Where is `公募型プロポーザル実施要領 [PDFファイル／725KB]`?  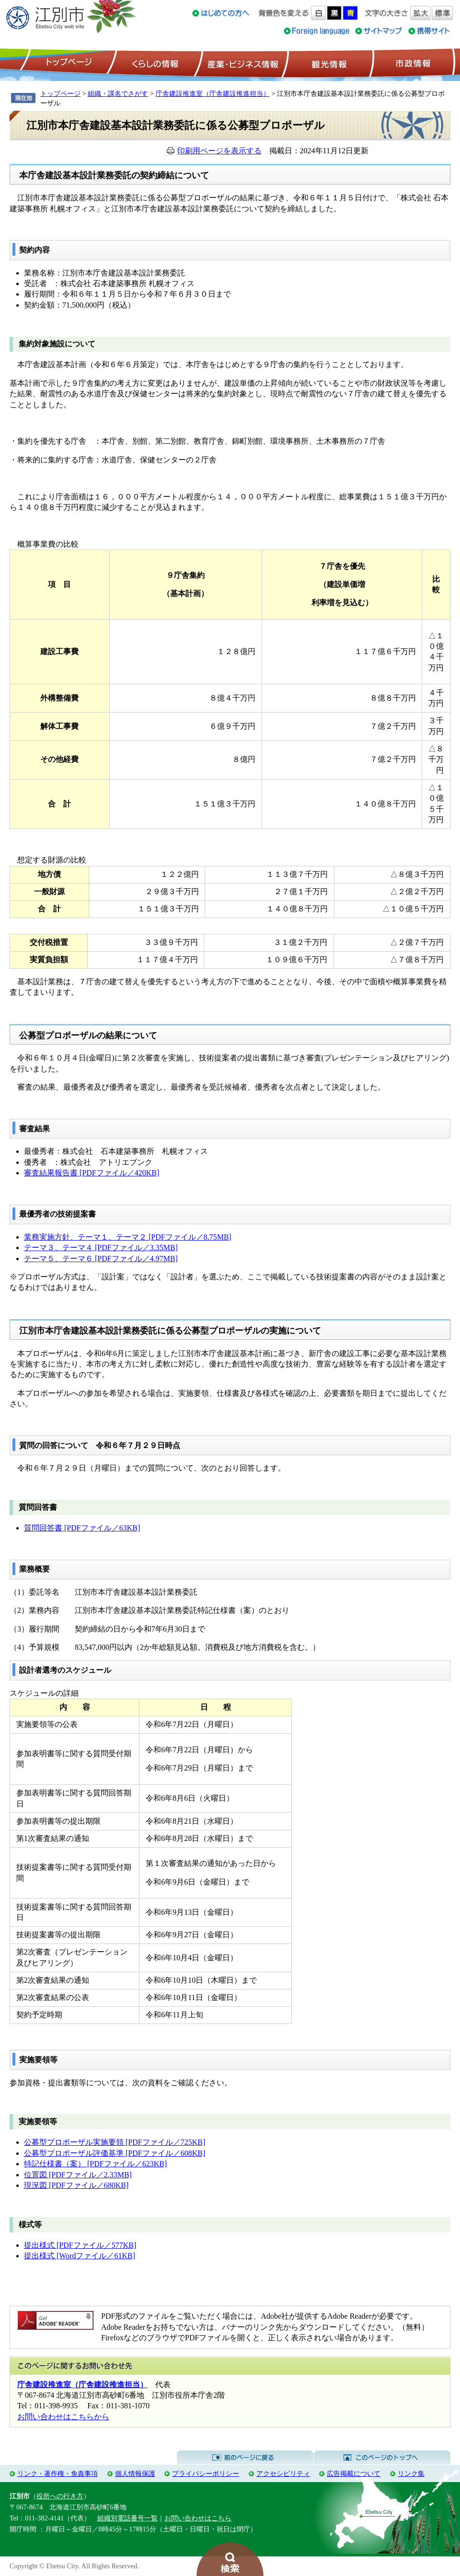 公募型プロポーザル実施要領 [PDFファイル／725KB] is located at coordinates (114, 2142).